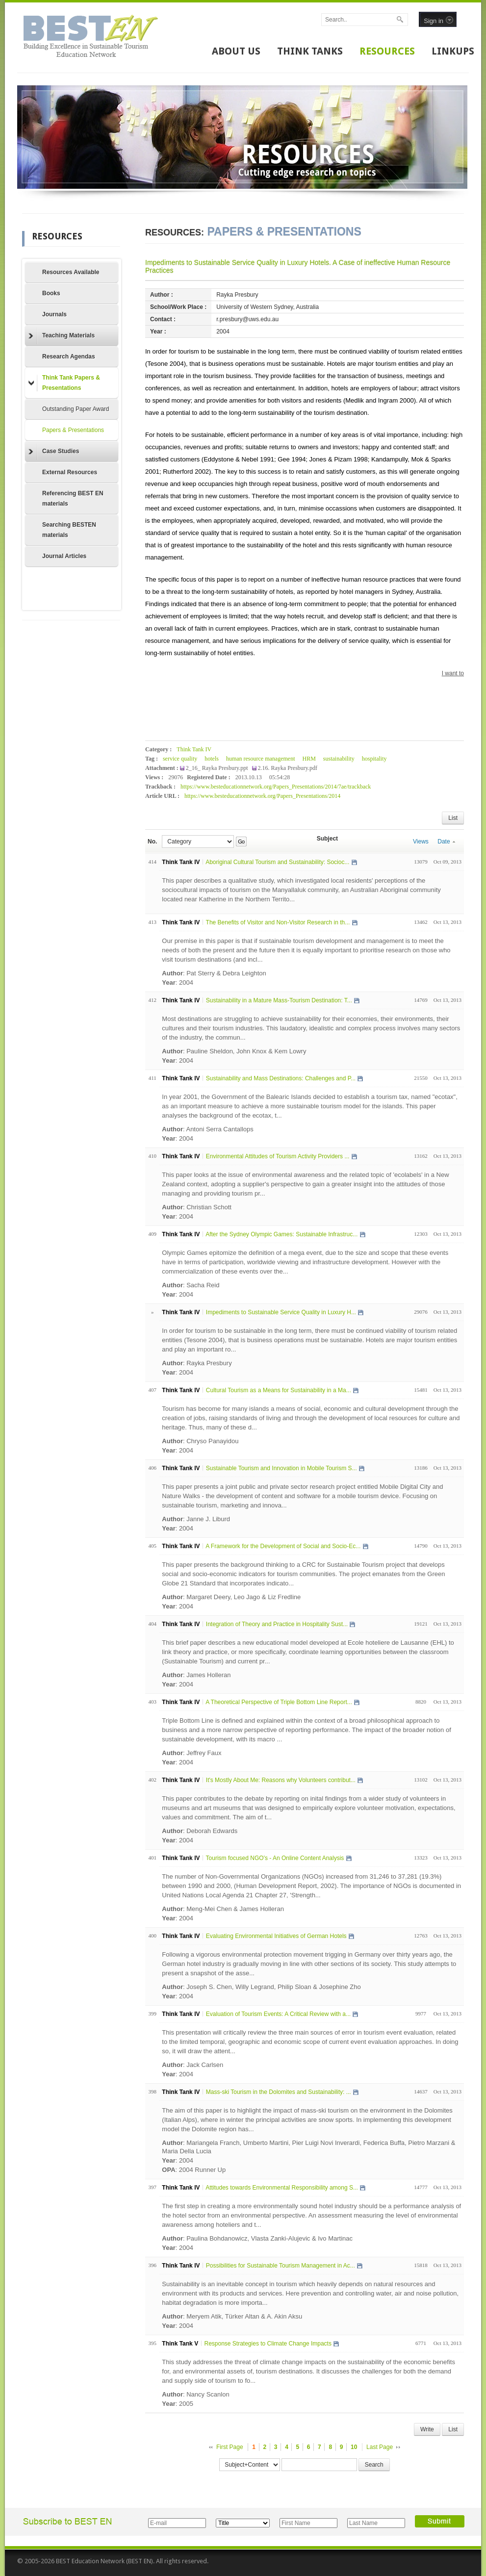 The image size is (486, 2576). I want to click on Environmental Attitudes of Tourism Activity Providers ..., so click(278, 1156).